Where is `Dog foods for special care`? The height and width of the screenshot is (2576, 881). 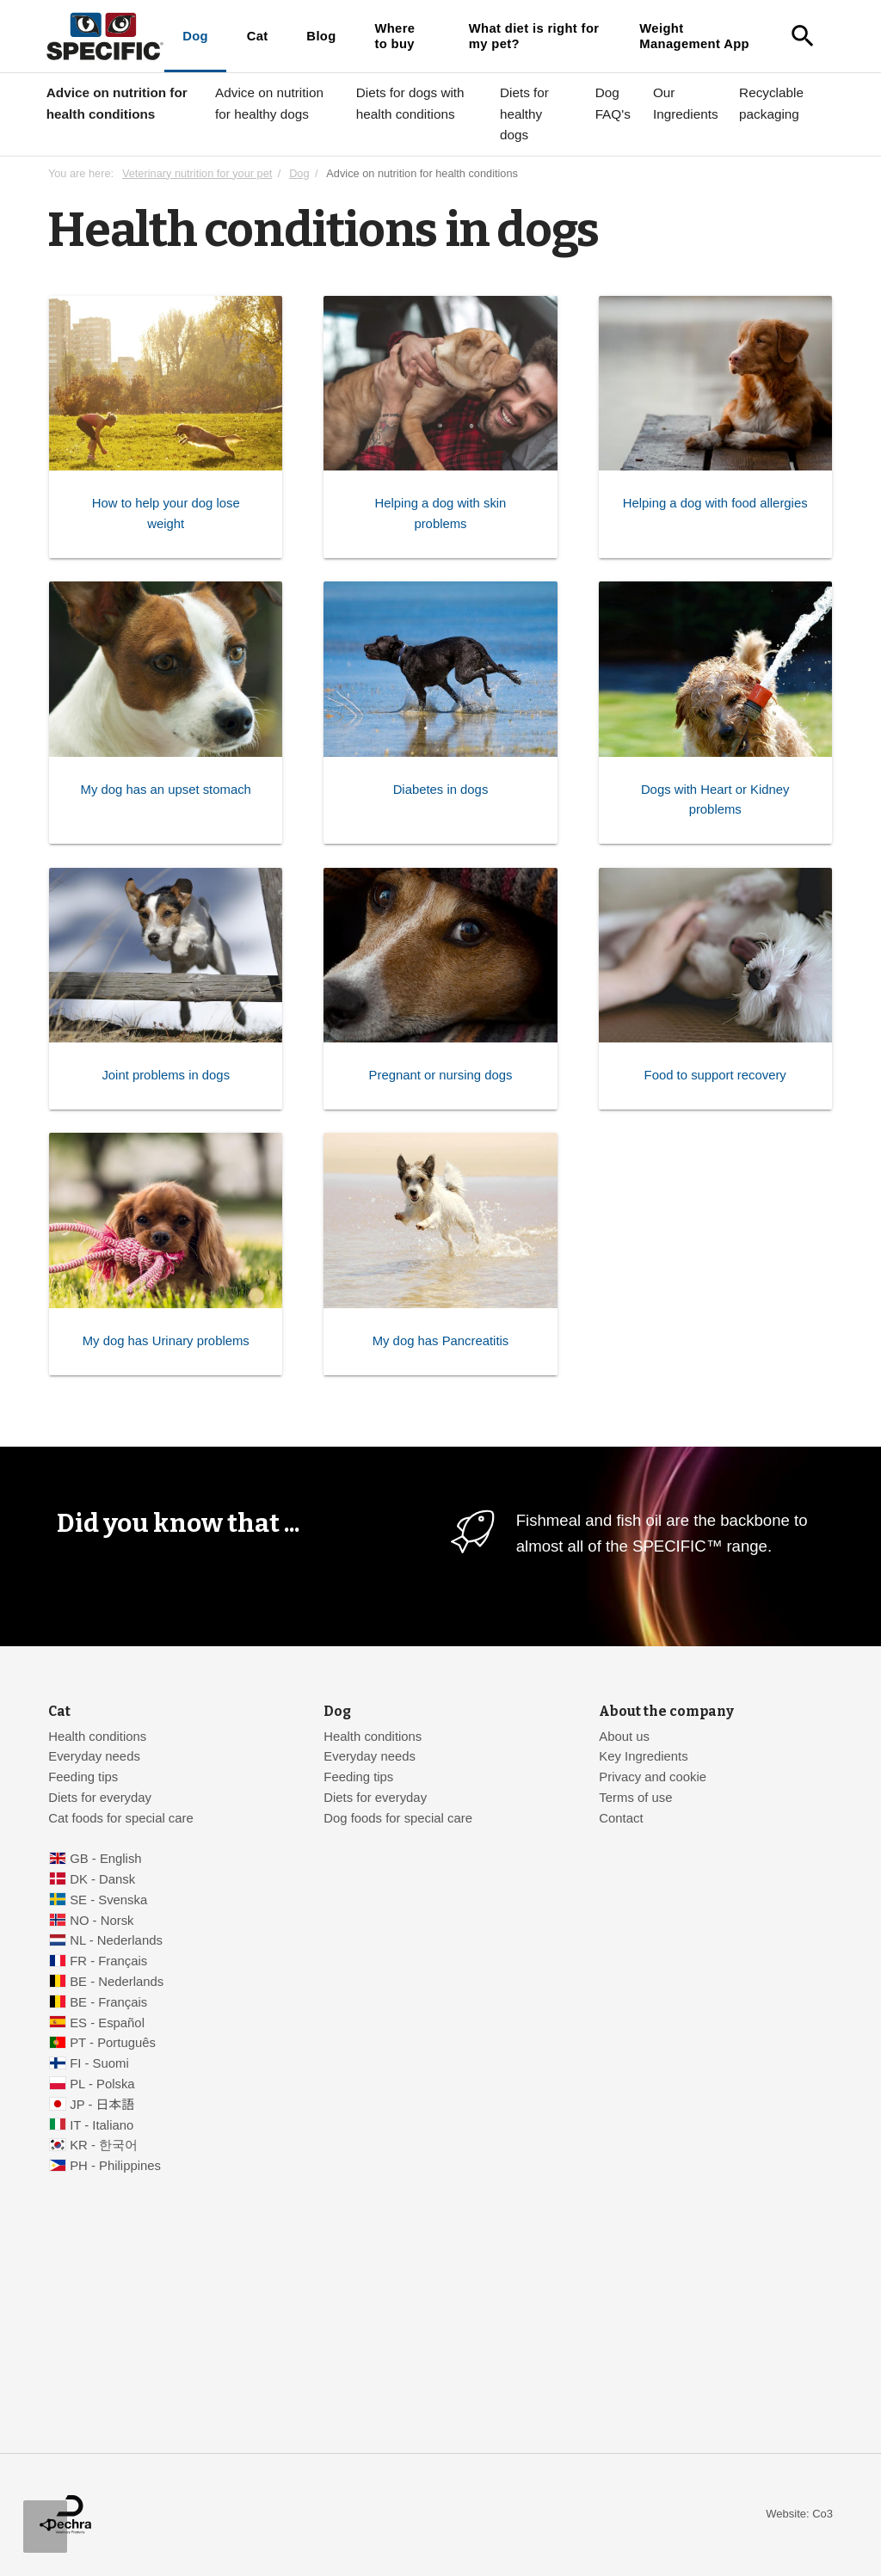
Dog foods for special care is located at coordinates (397, 1818).